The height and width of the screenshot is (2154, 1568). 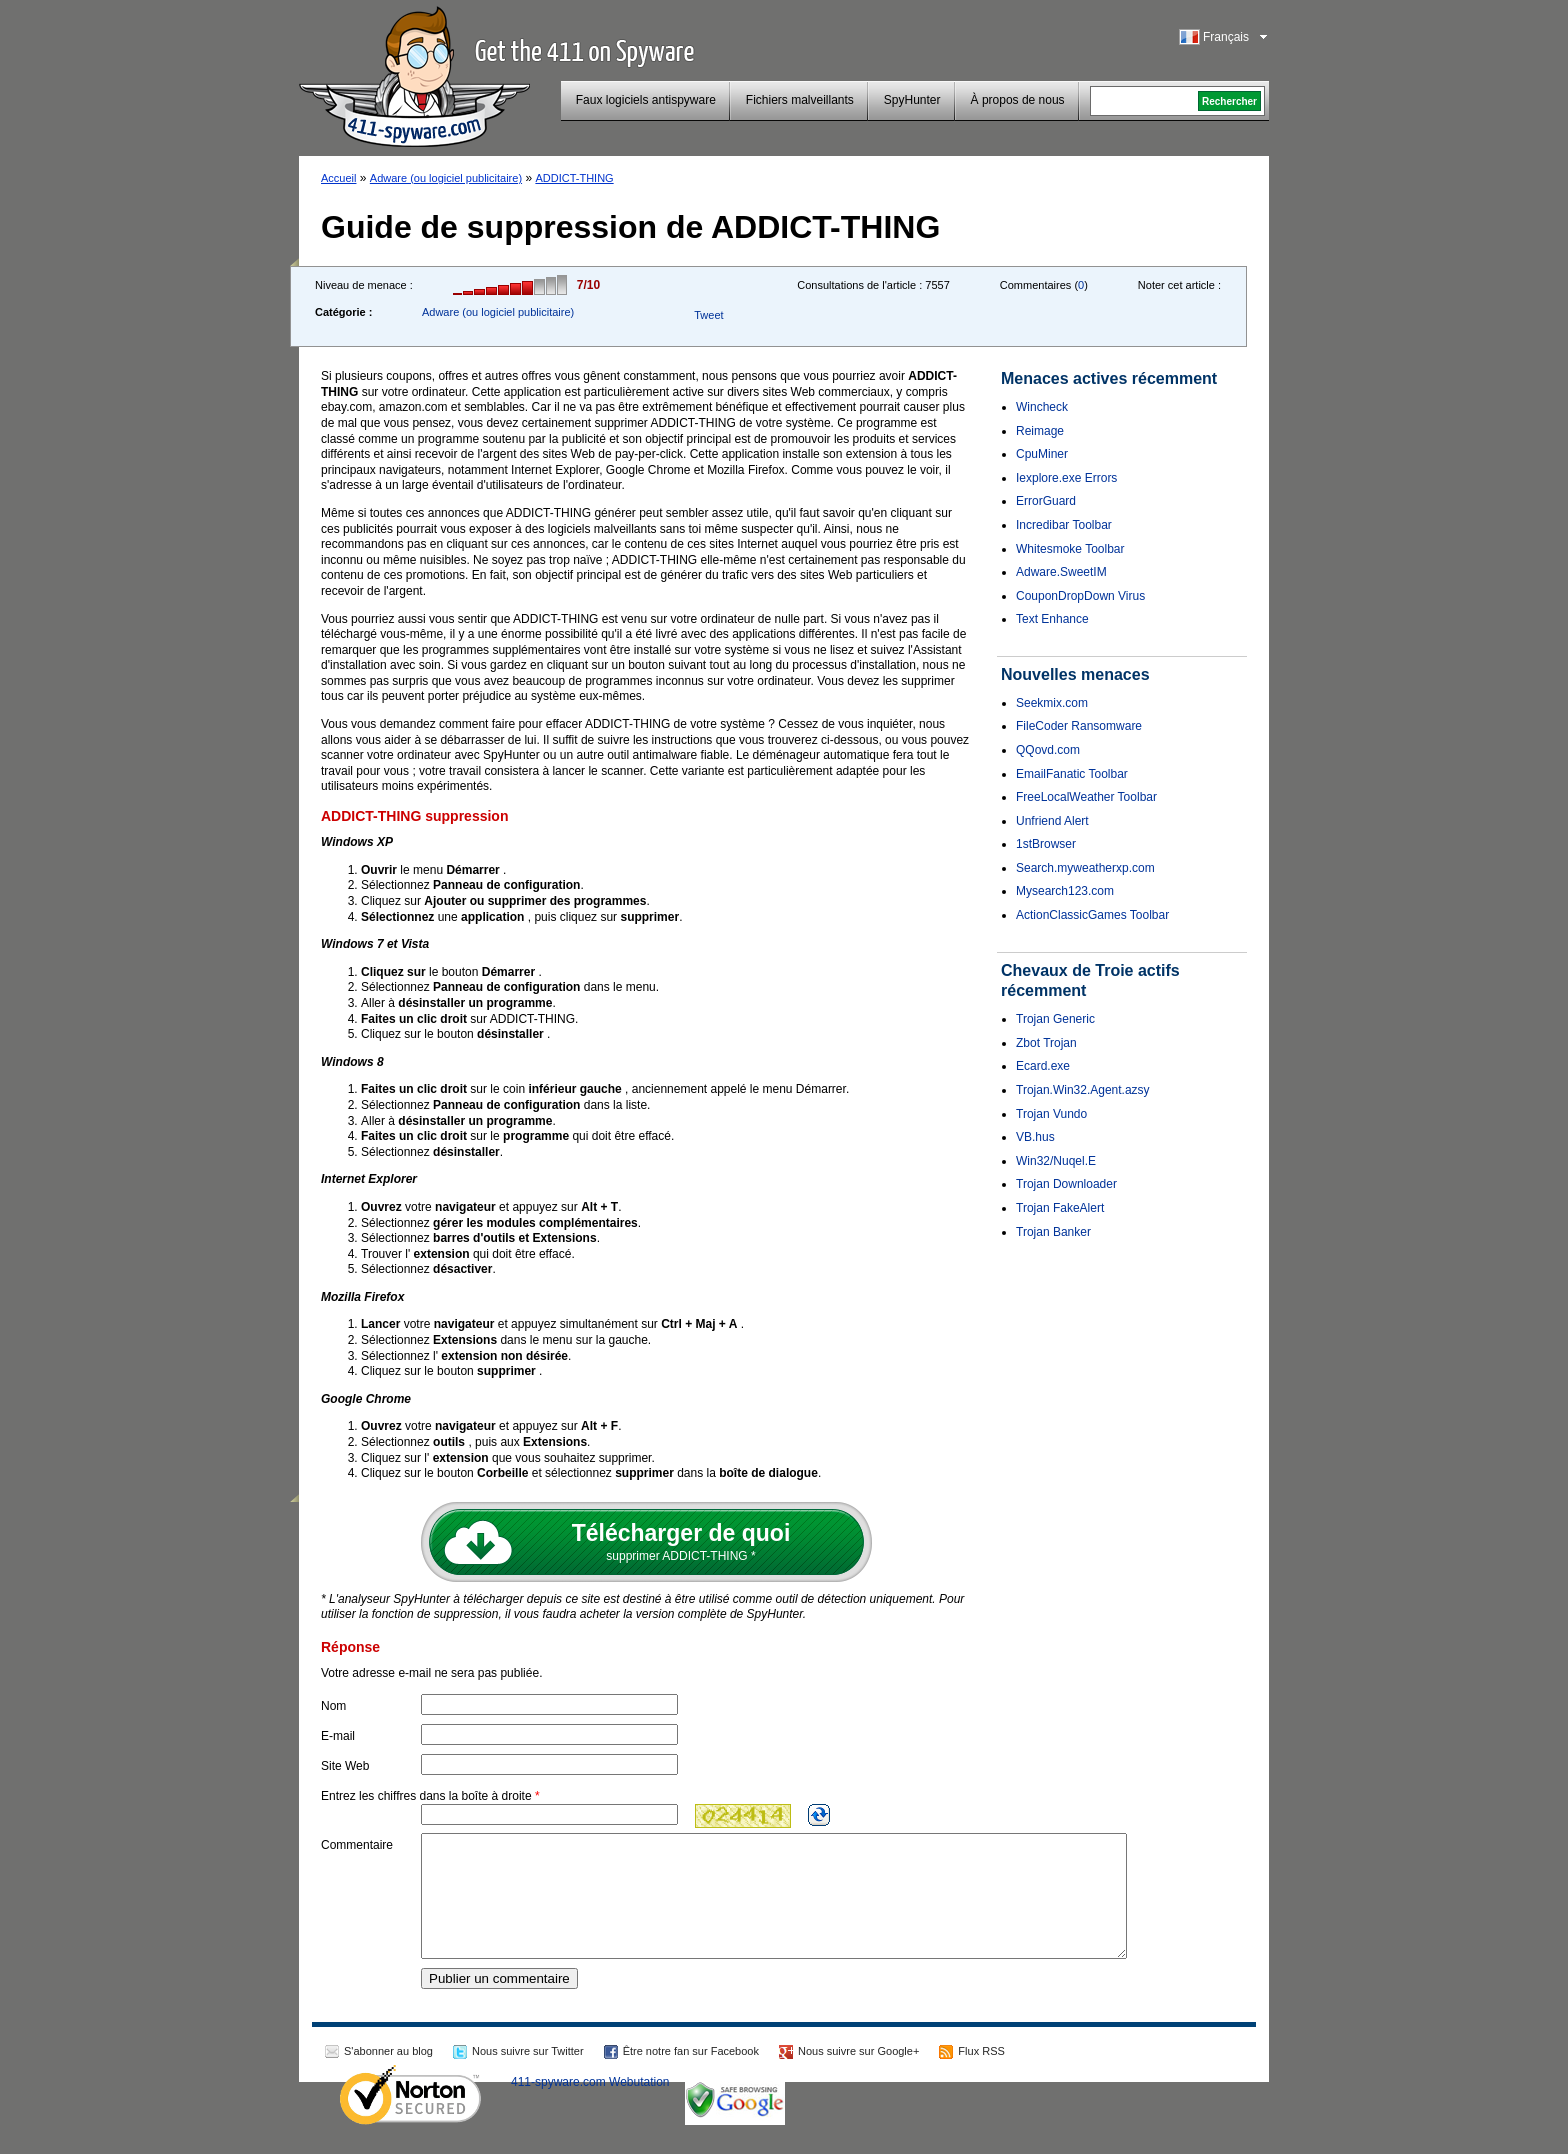 I want to click on Whitesmoke Toolbar, so click(x=1070, y=549).